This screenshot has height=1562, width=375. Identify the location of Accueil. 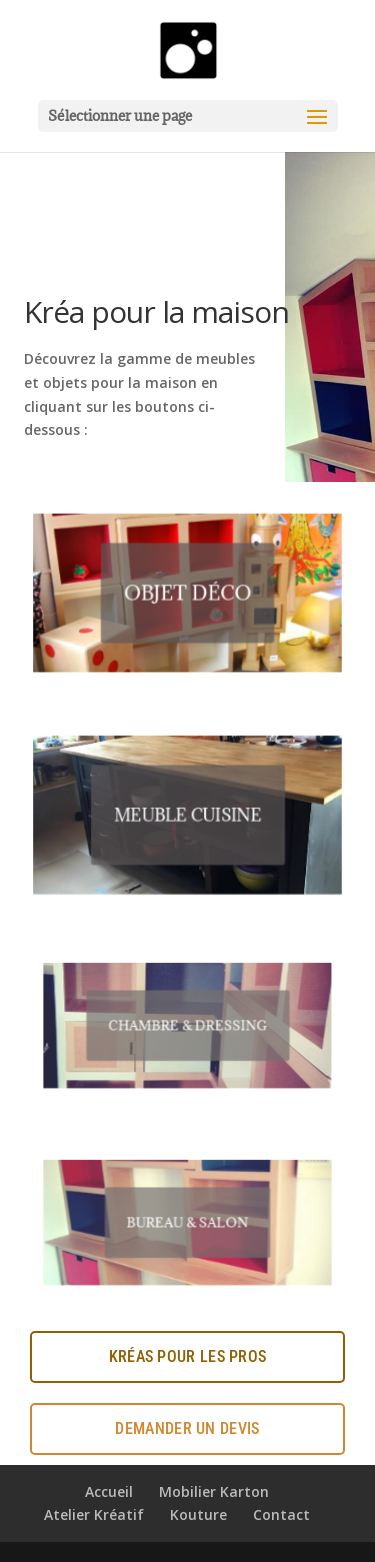
(109, 1491).